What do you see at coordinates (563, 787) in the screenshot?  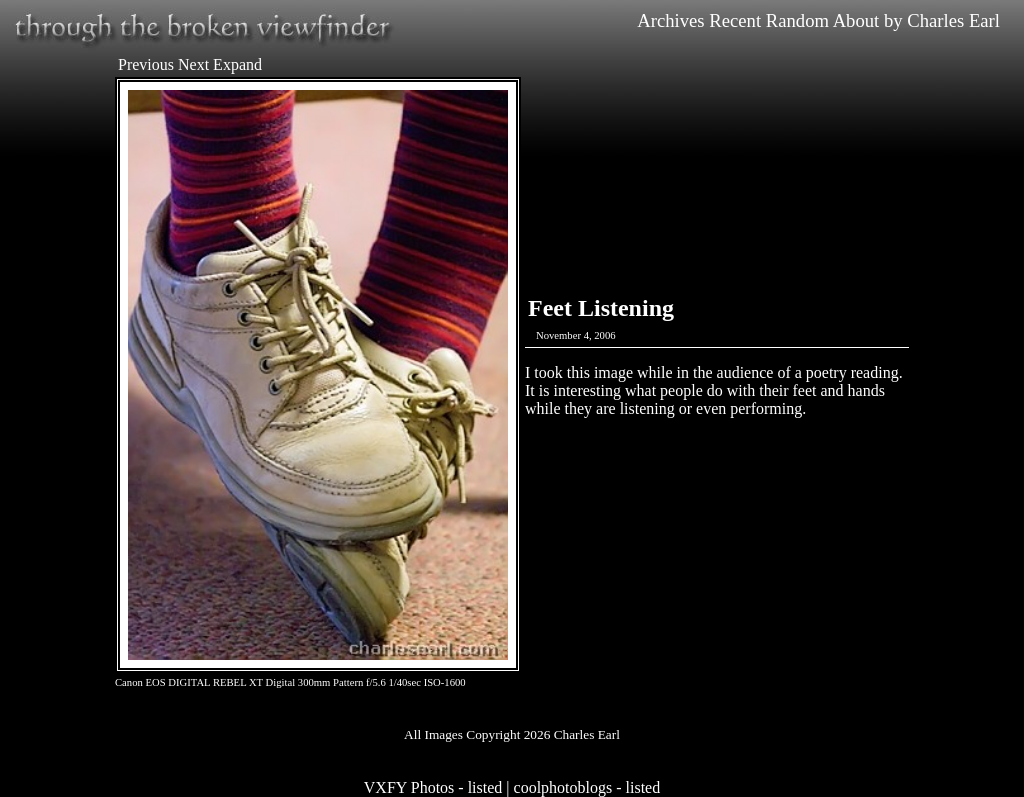 I see `coolphotoblogs` at bounding box center [563, 787].